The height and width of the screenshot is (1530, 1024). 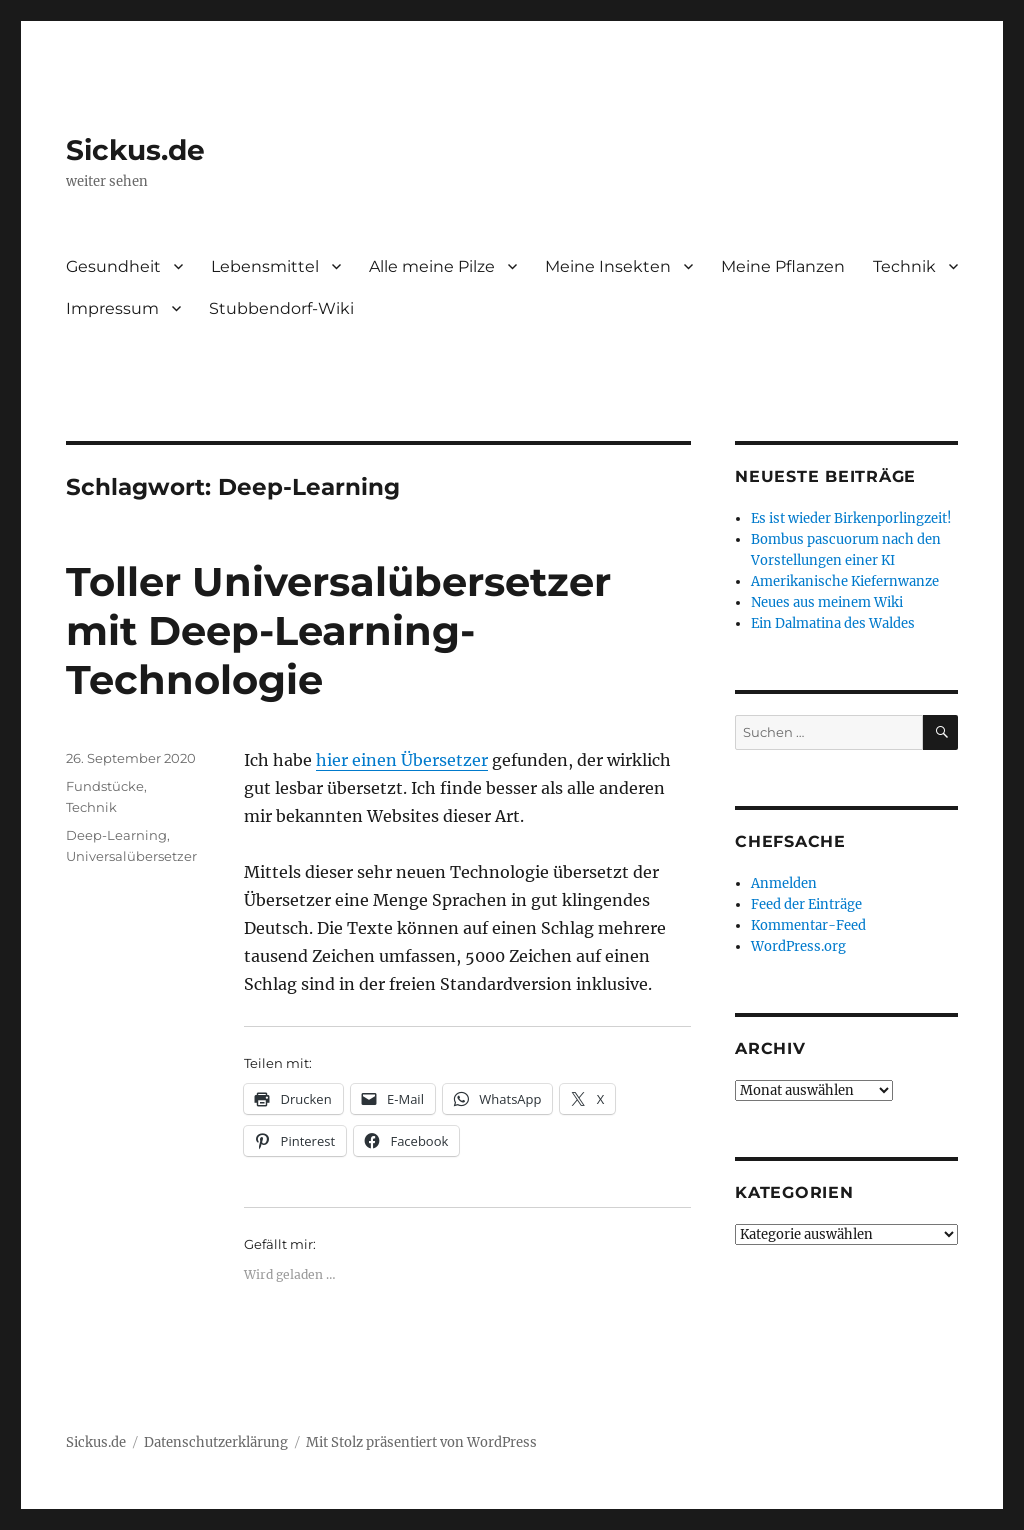 I want to click on Alle meine Pilze, so click(x=432, y=266).